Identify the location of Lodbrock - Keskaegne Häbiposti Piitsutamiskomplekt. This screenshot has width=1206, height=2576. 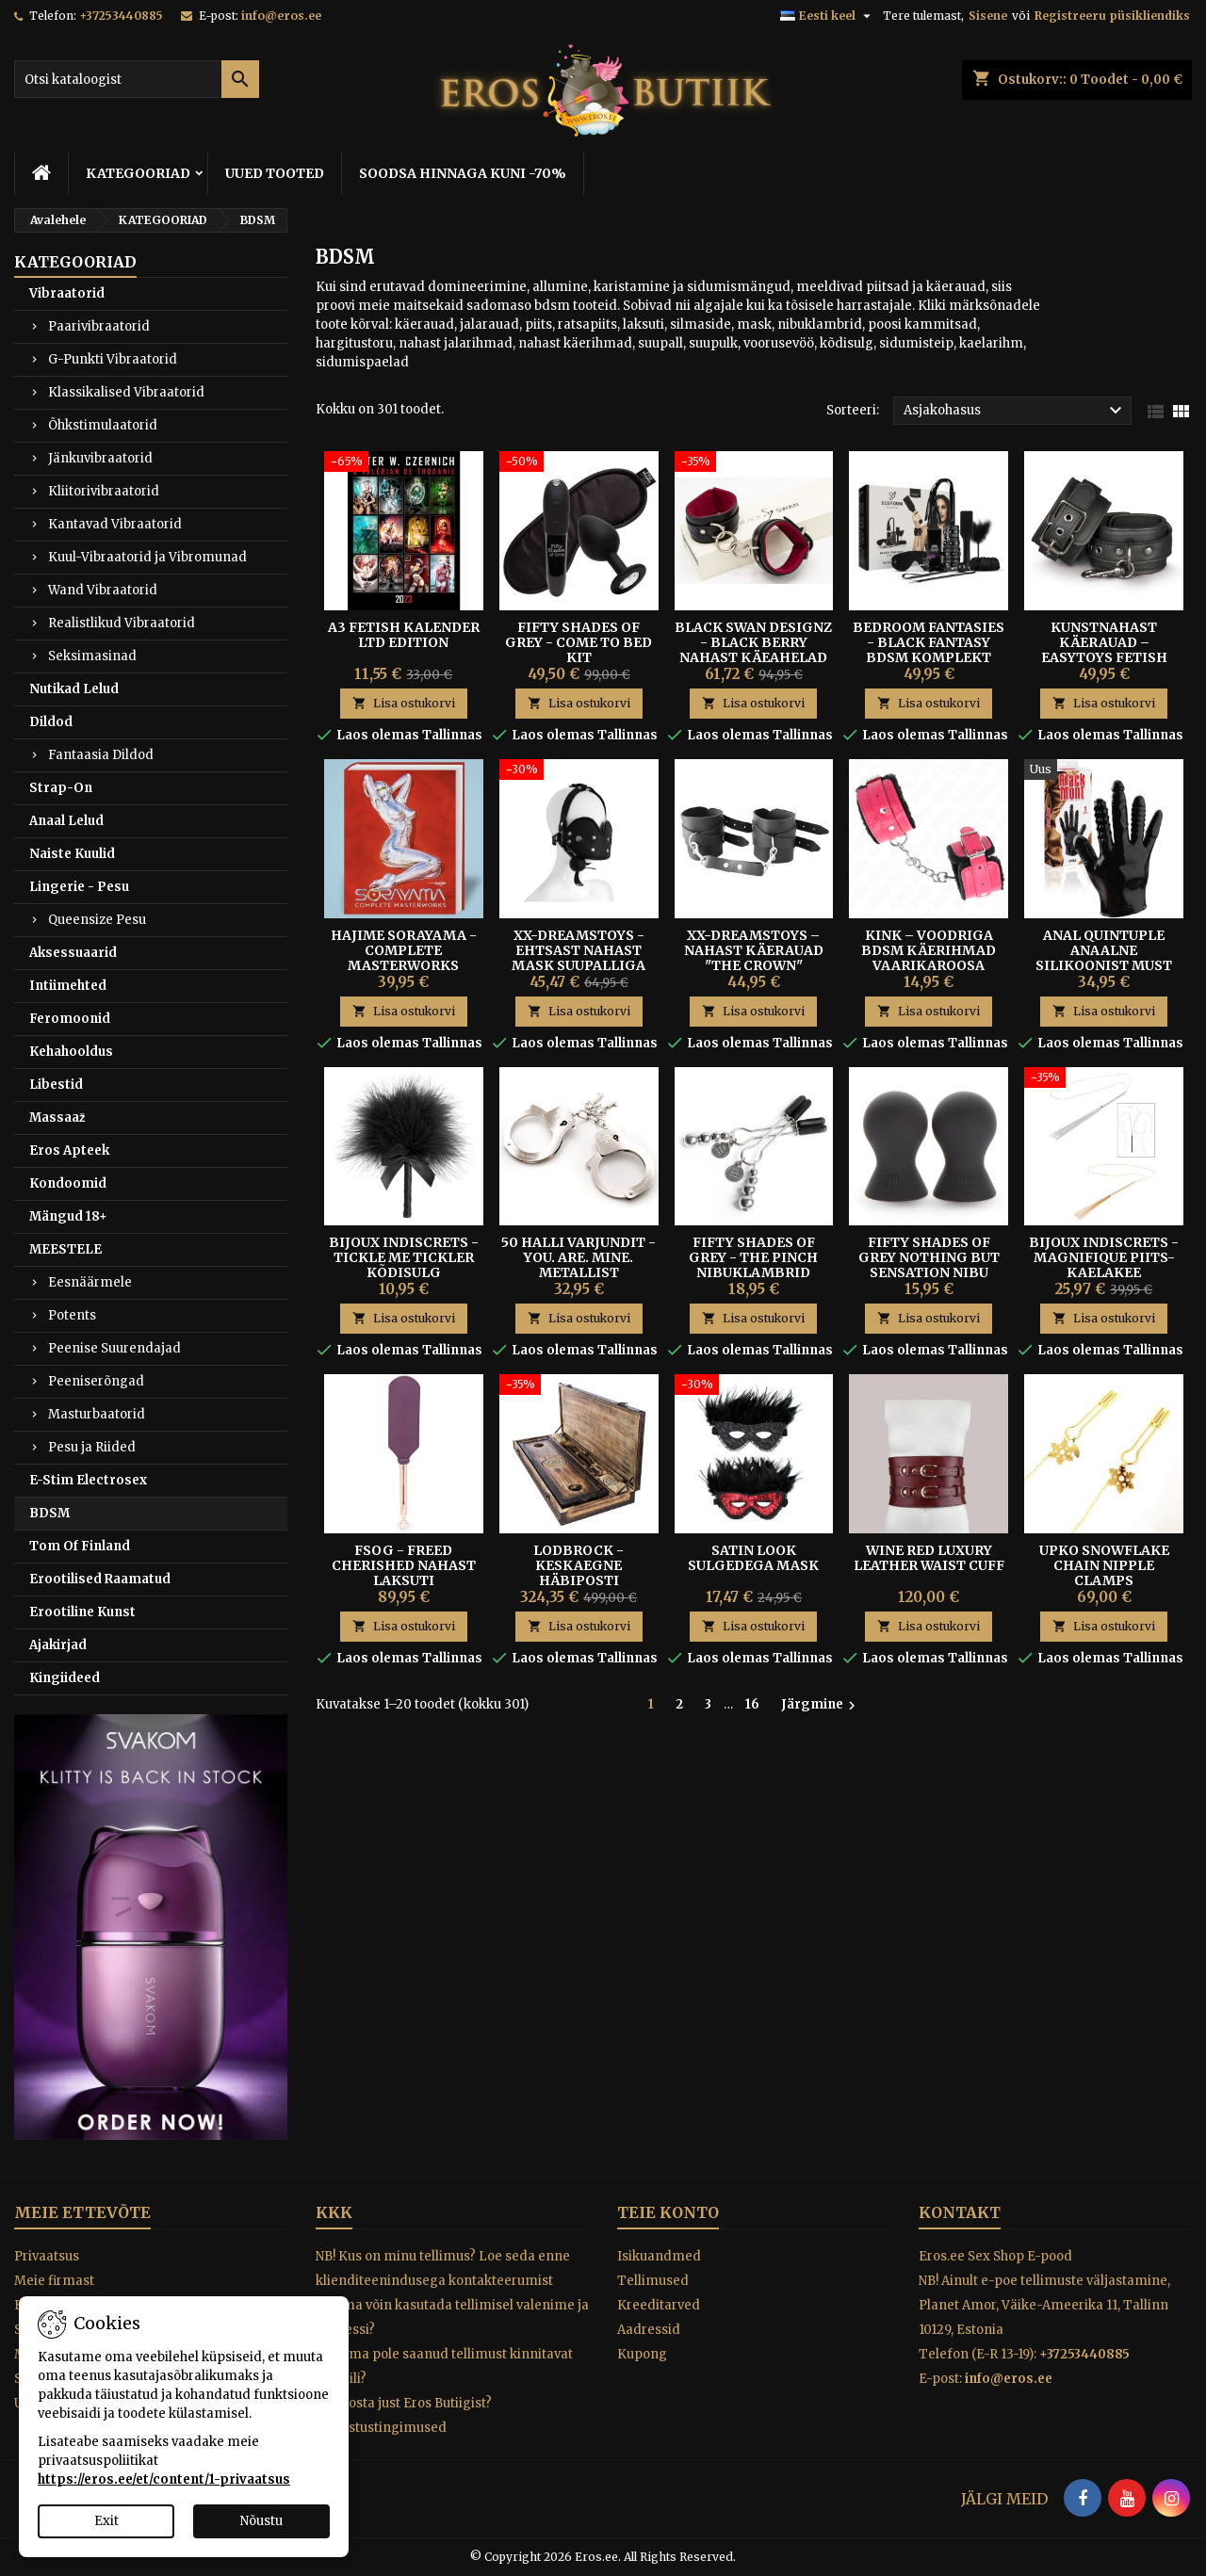
(586, 1573).